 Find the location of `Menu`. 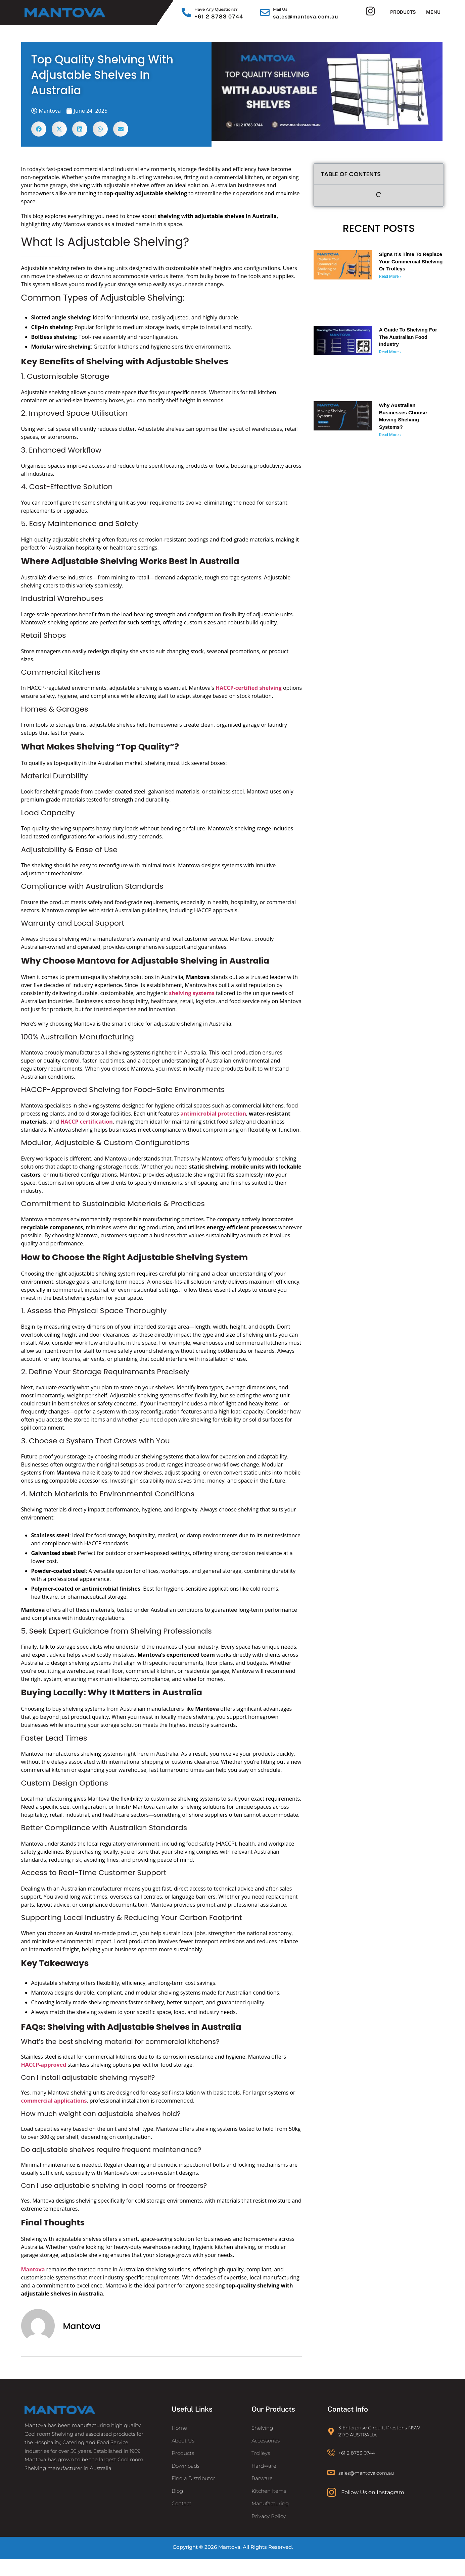

Menu is located at coordinates (433, 12).